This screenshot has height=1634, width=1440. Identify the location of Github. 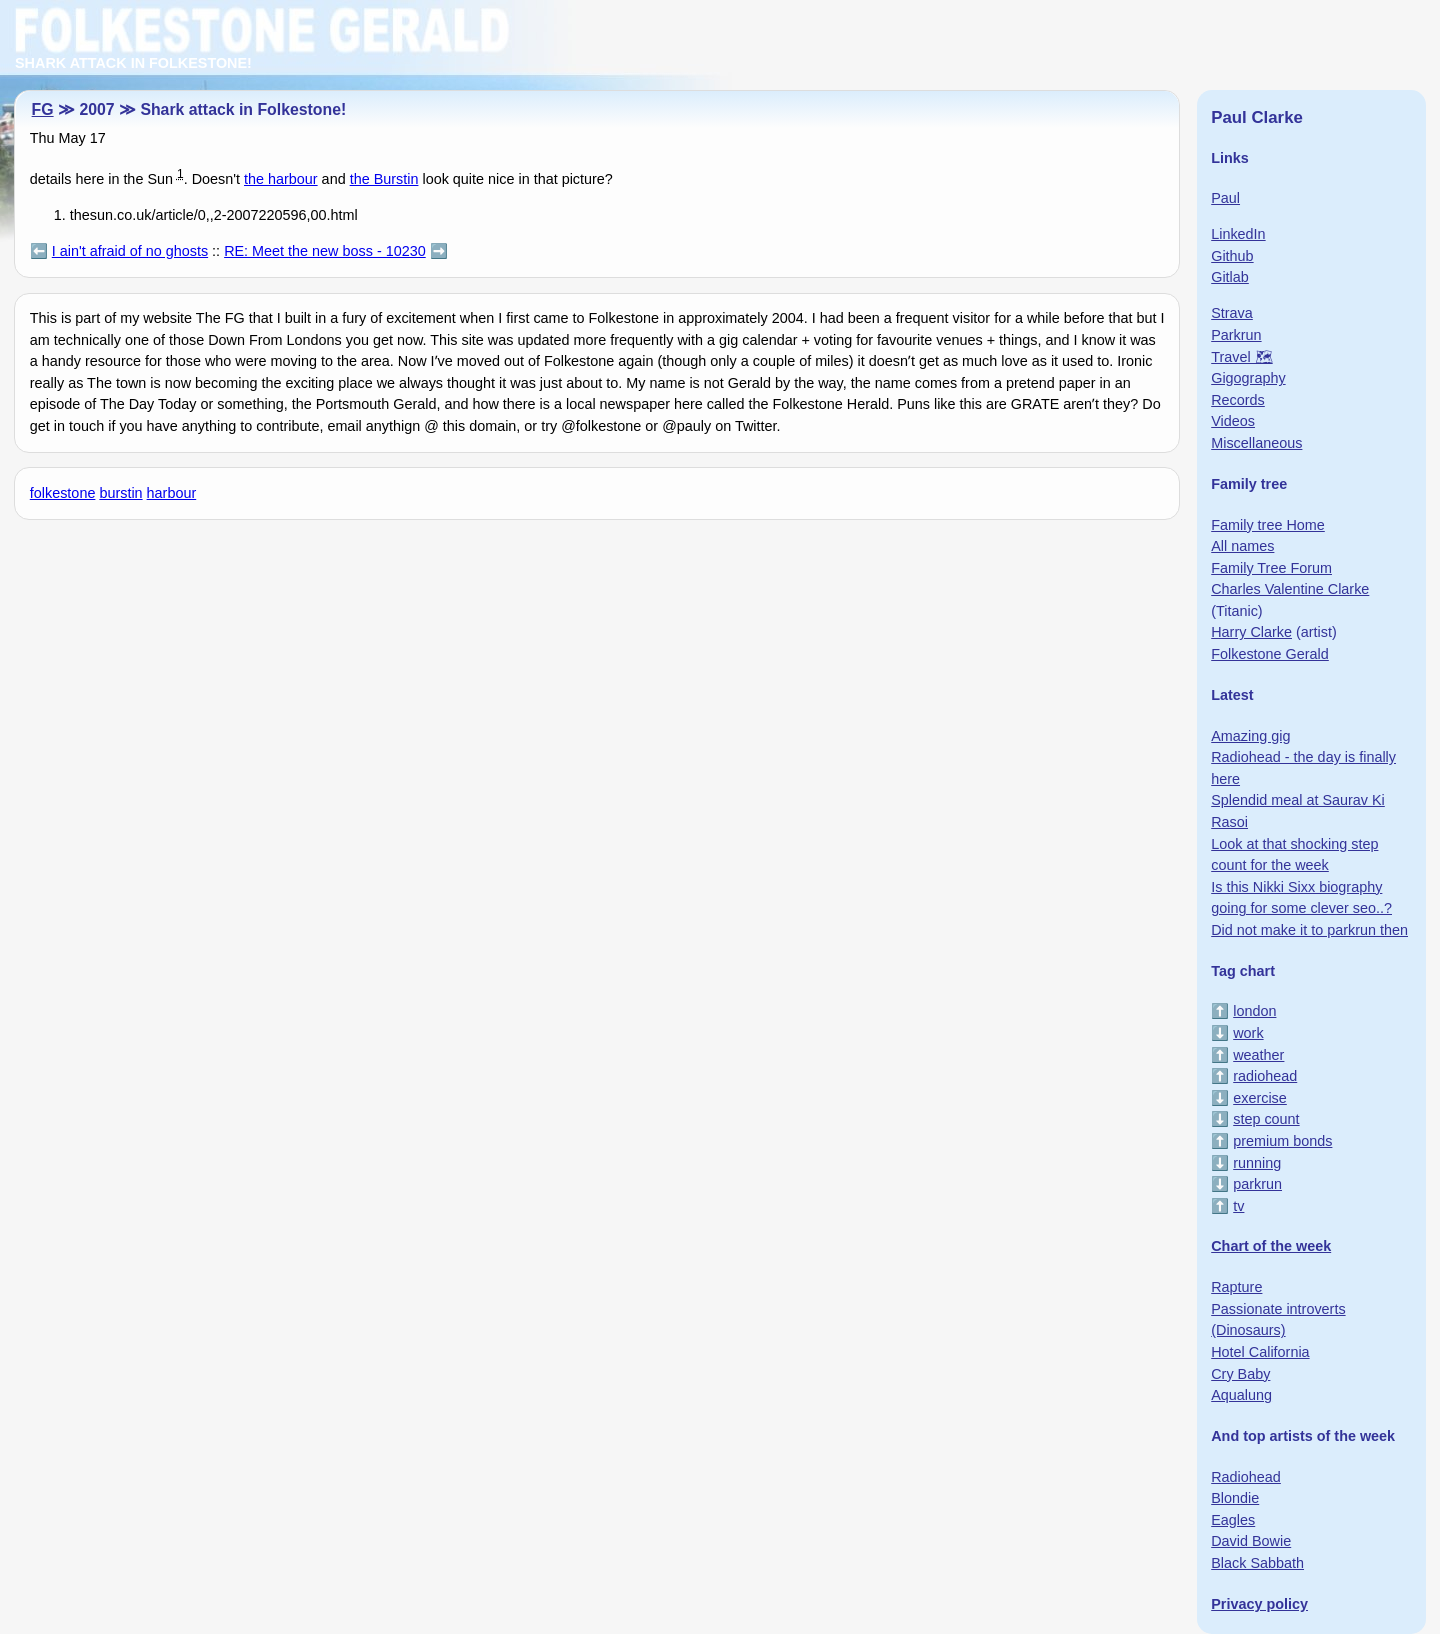
(1232, 256).